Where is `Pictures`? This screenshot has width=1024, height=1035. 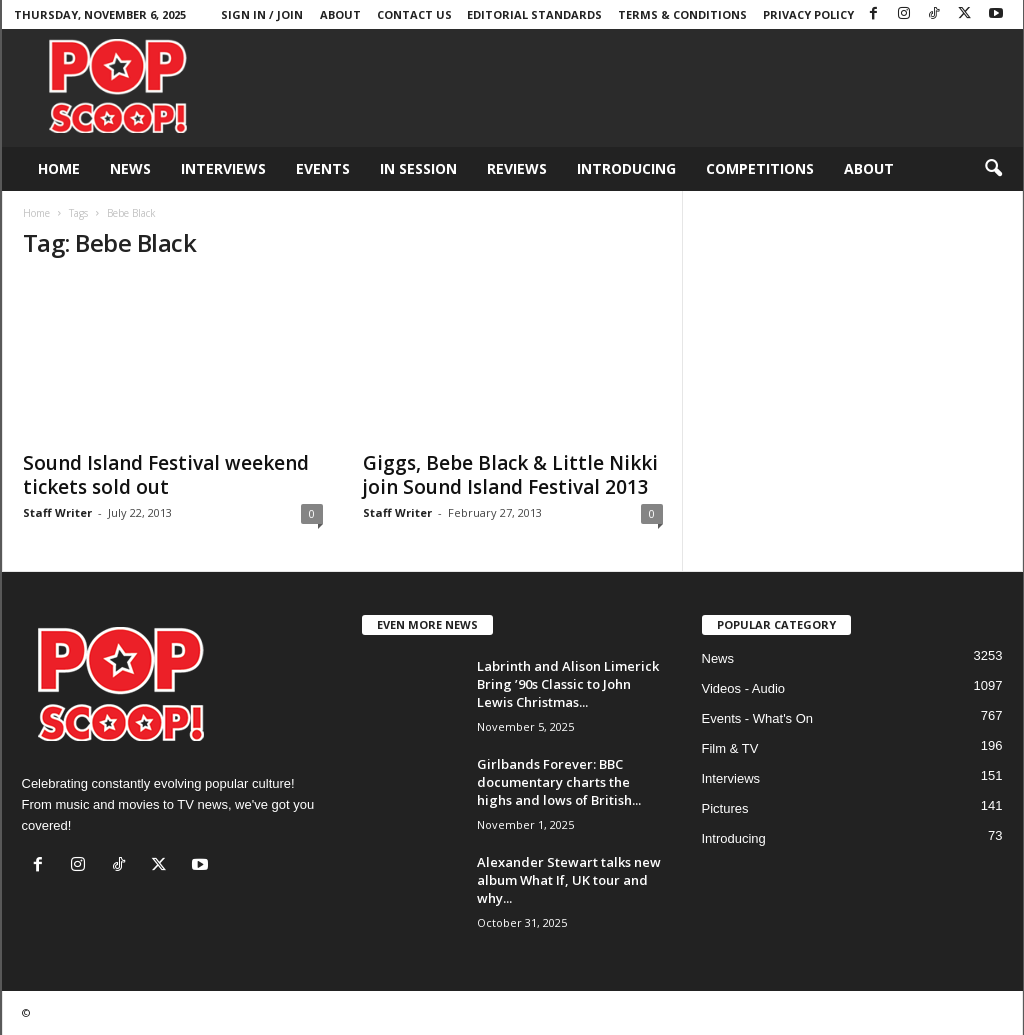 Pictures is located at coordinates (725, 808).